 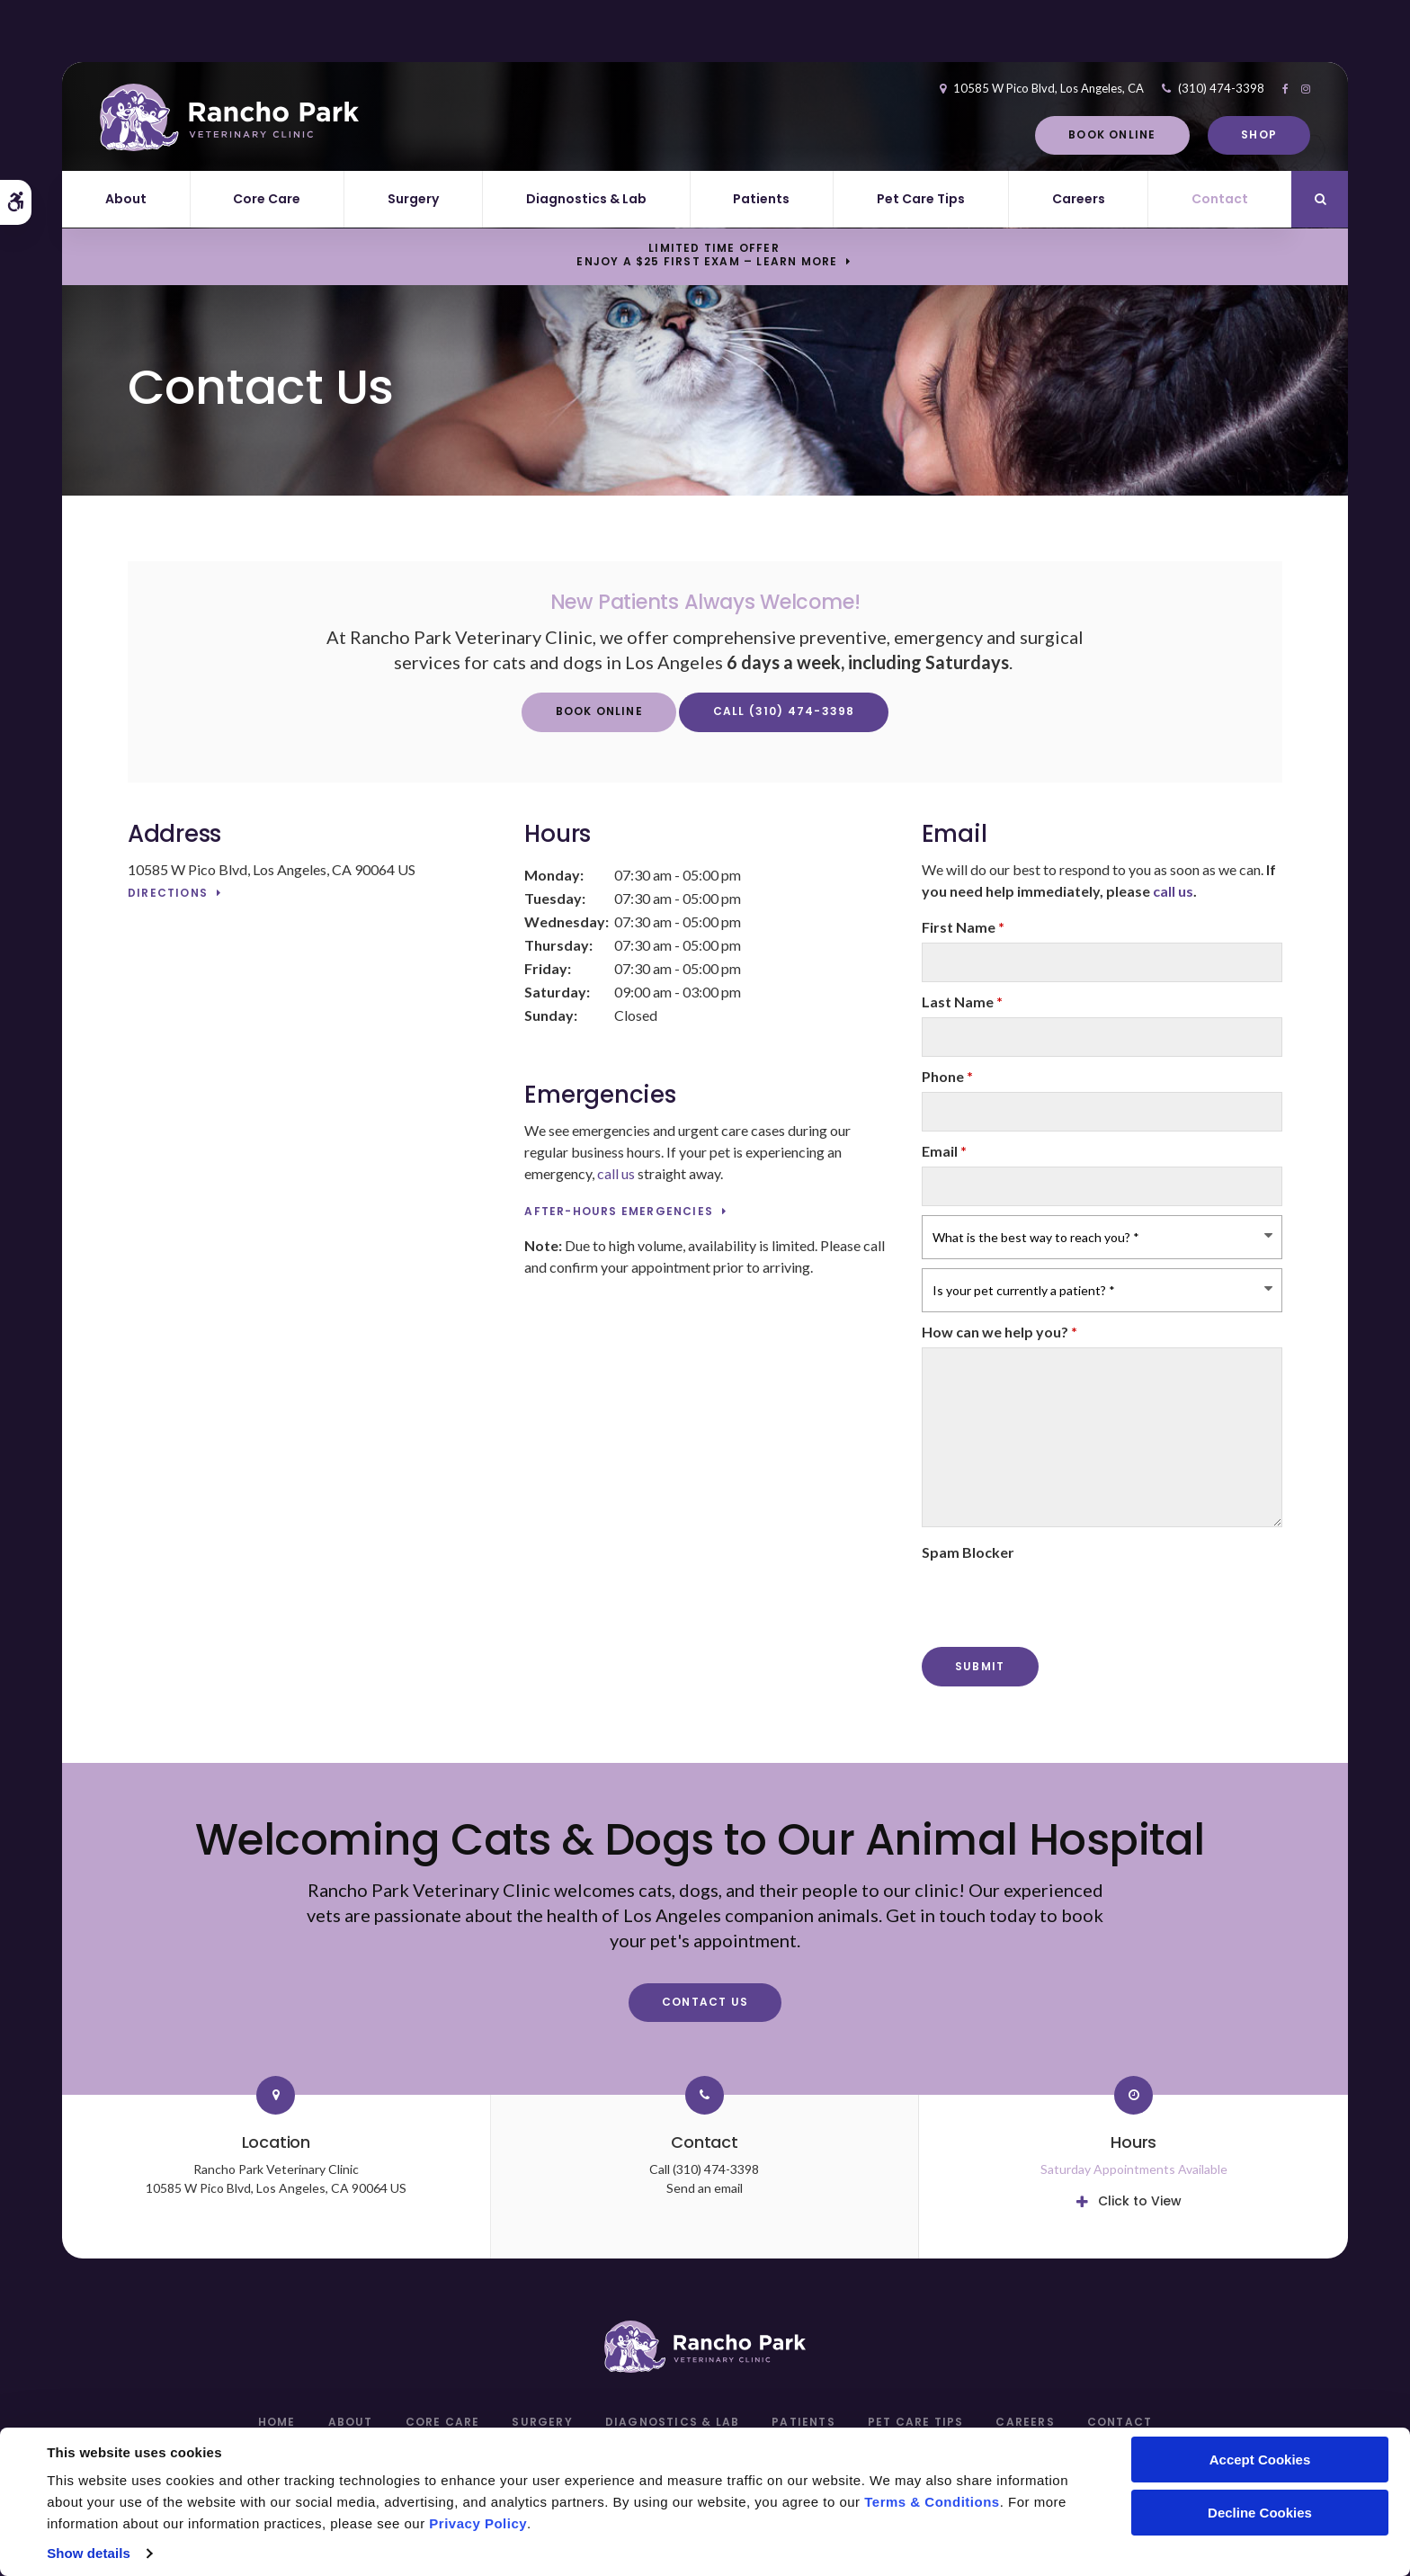 I want to click on Surgery, so click(x=413, y=199).